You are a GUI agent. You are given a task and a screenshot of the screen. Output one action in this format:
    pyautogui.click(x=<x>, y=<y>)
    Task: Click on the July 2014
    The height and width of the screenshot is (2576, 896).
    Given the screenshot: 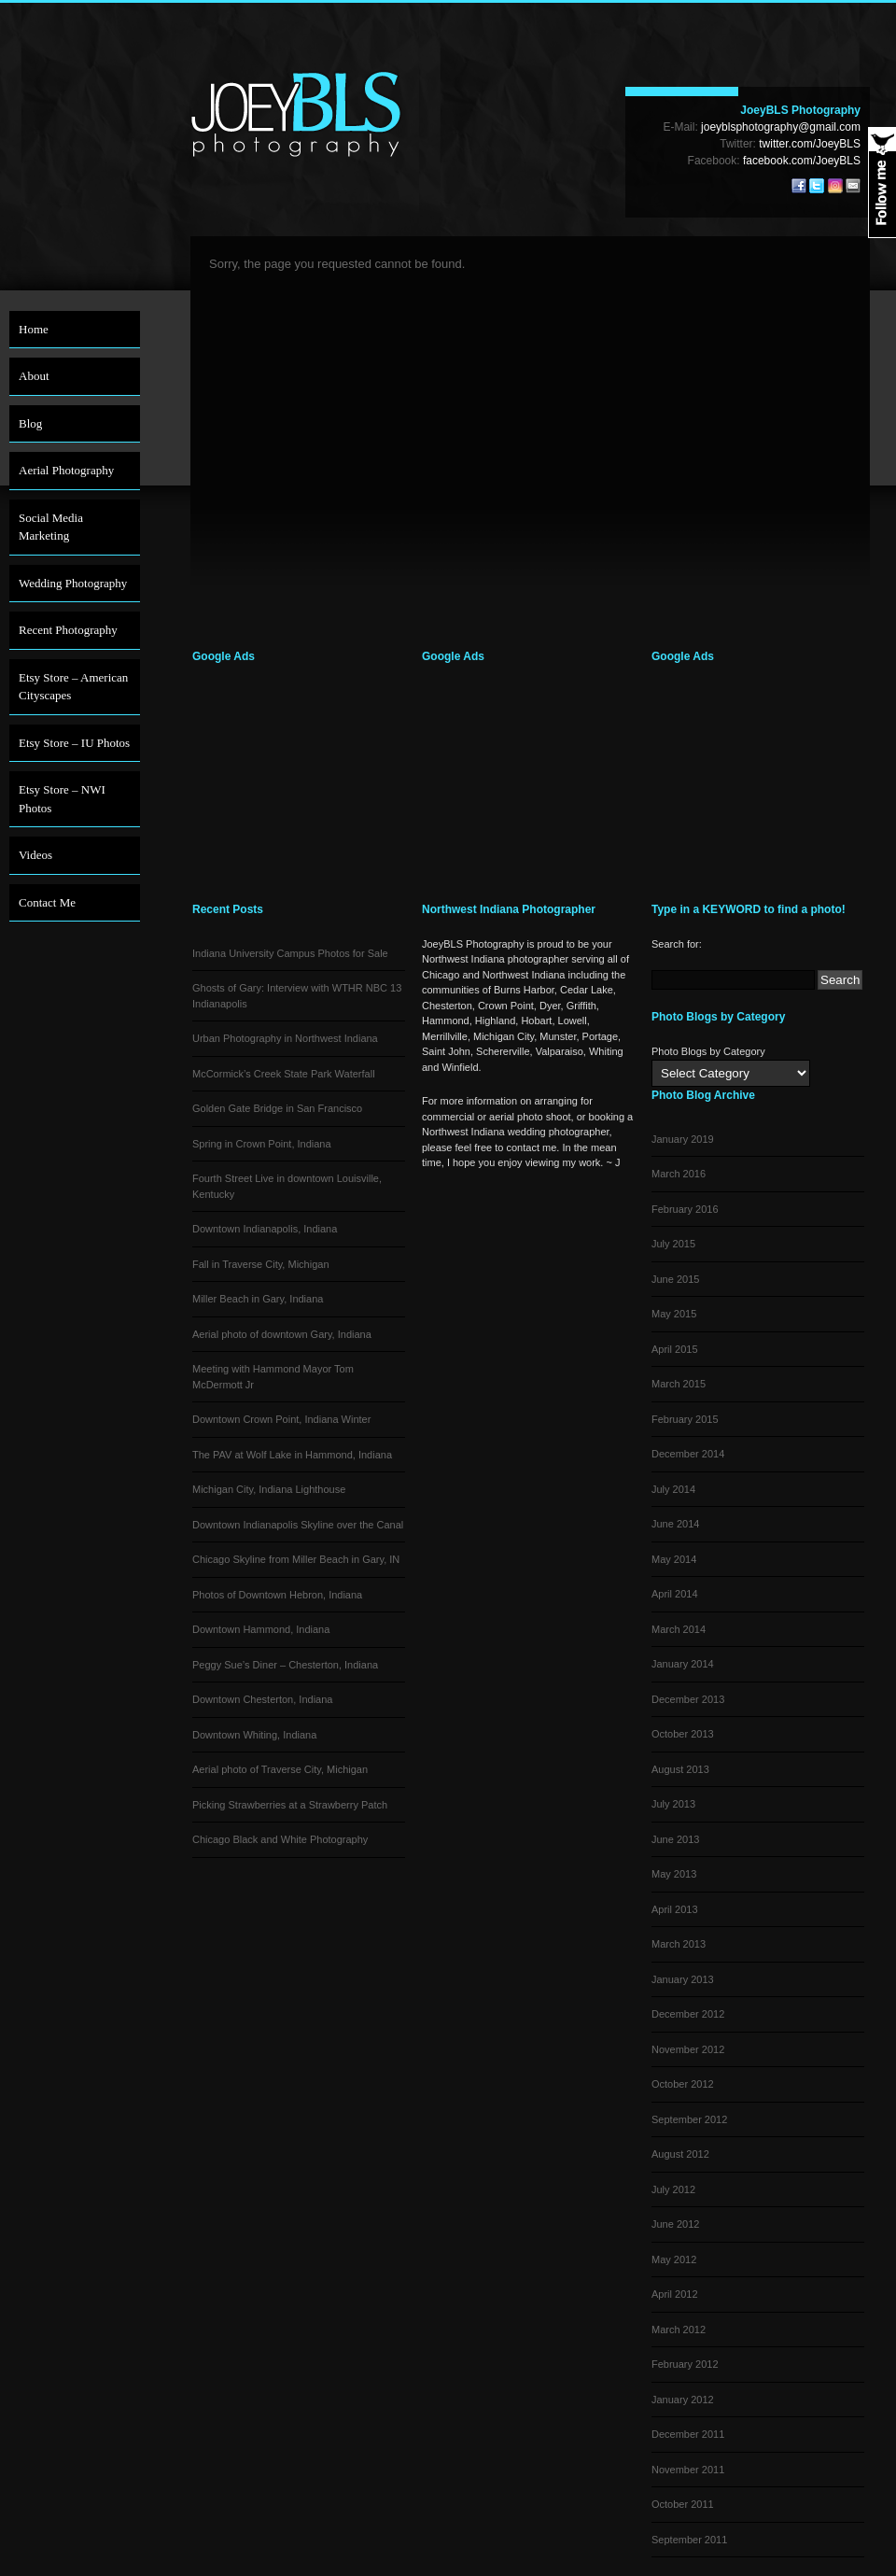 What is the action you would take?
    pyautogui.click(x=673, y=1489)
    